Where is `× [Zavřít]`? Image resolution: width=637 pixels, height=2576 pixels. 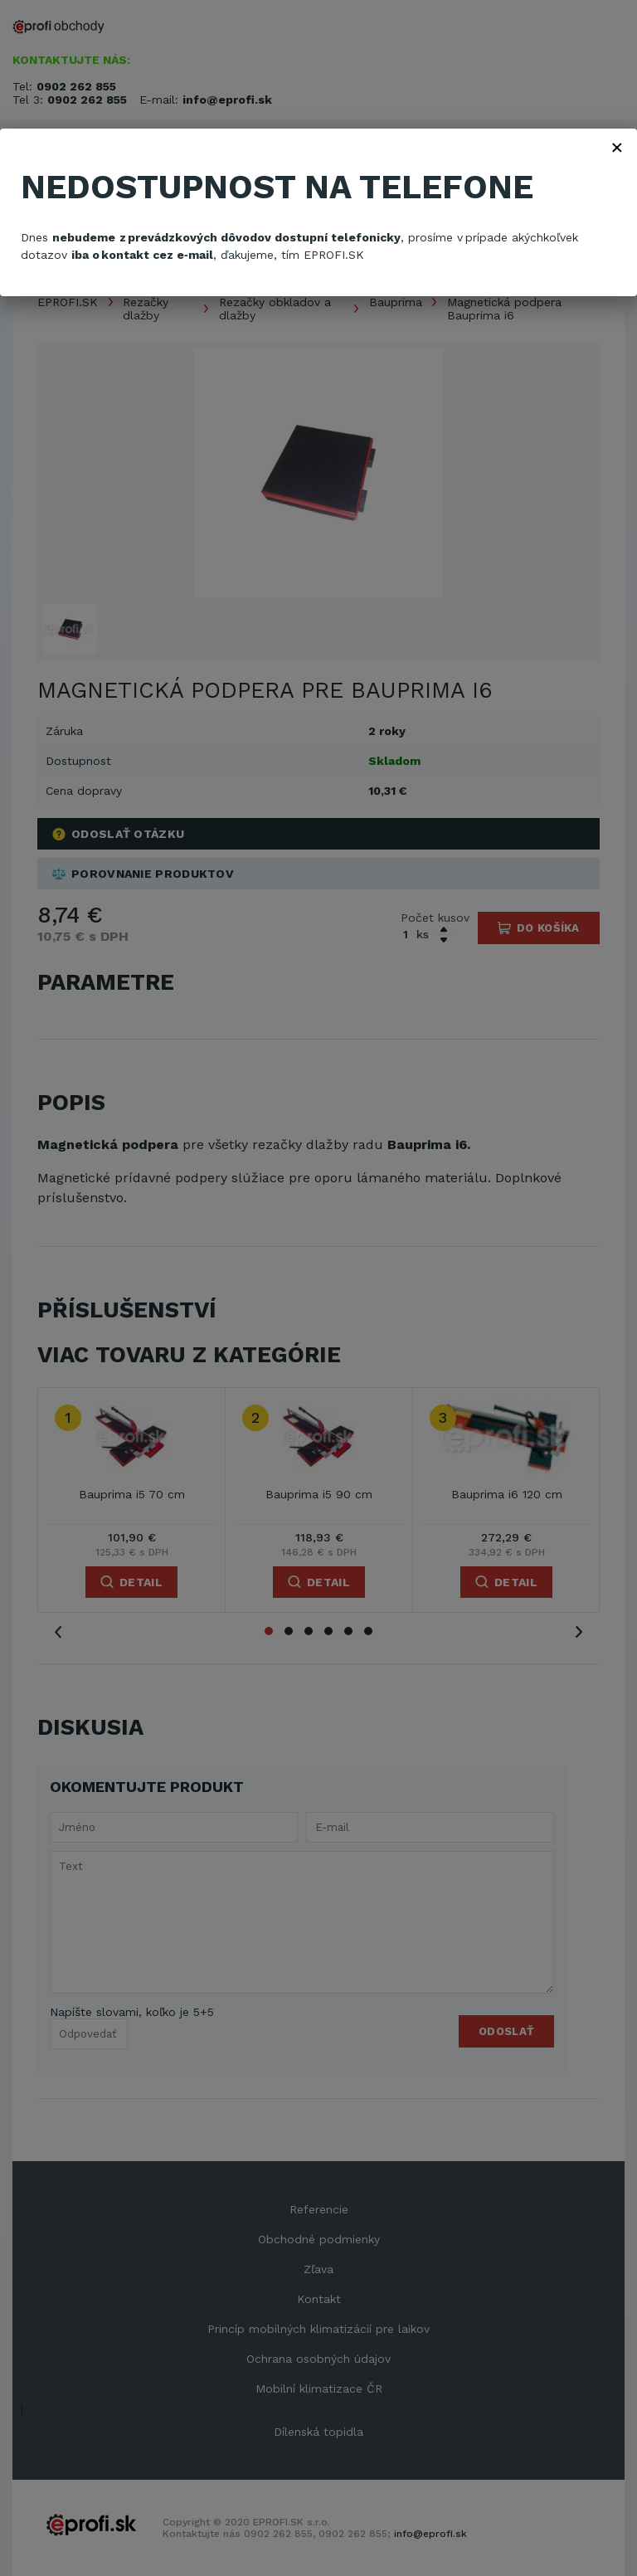 × [Zavřít] is located at coordinates (617, 146).